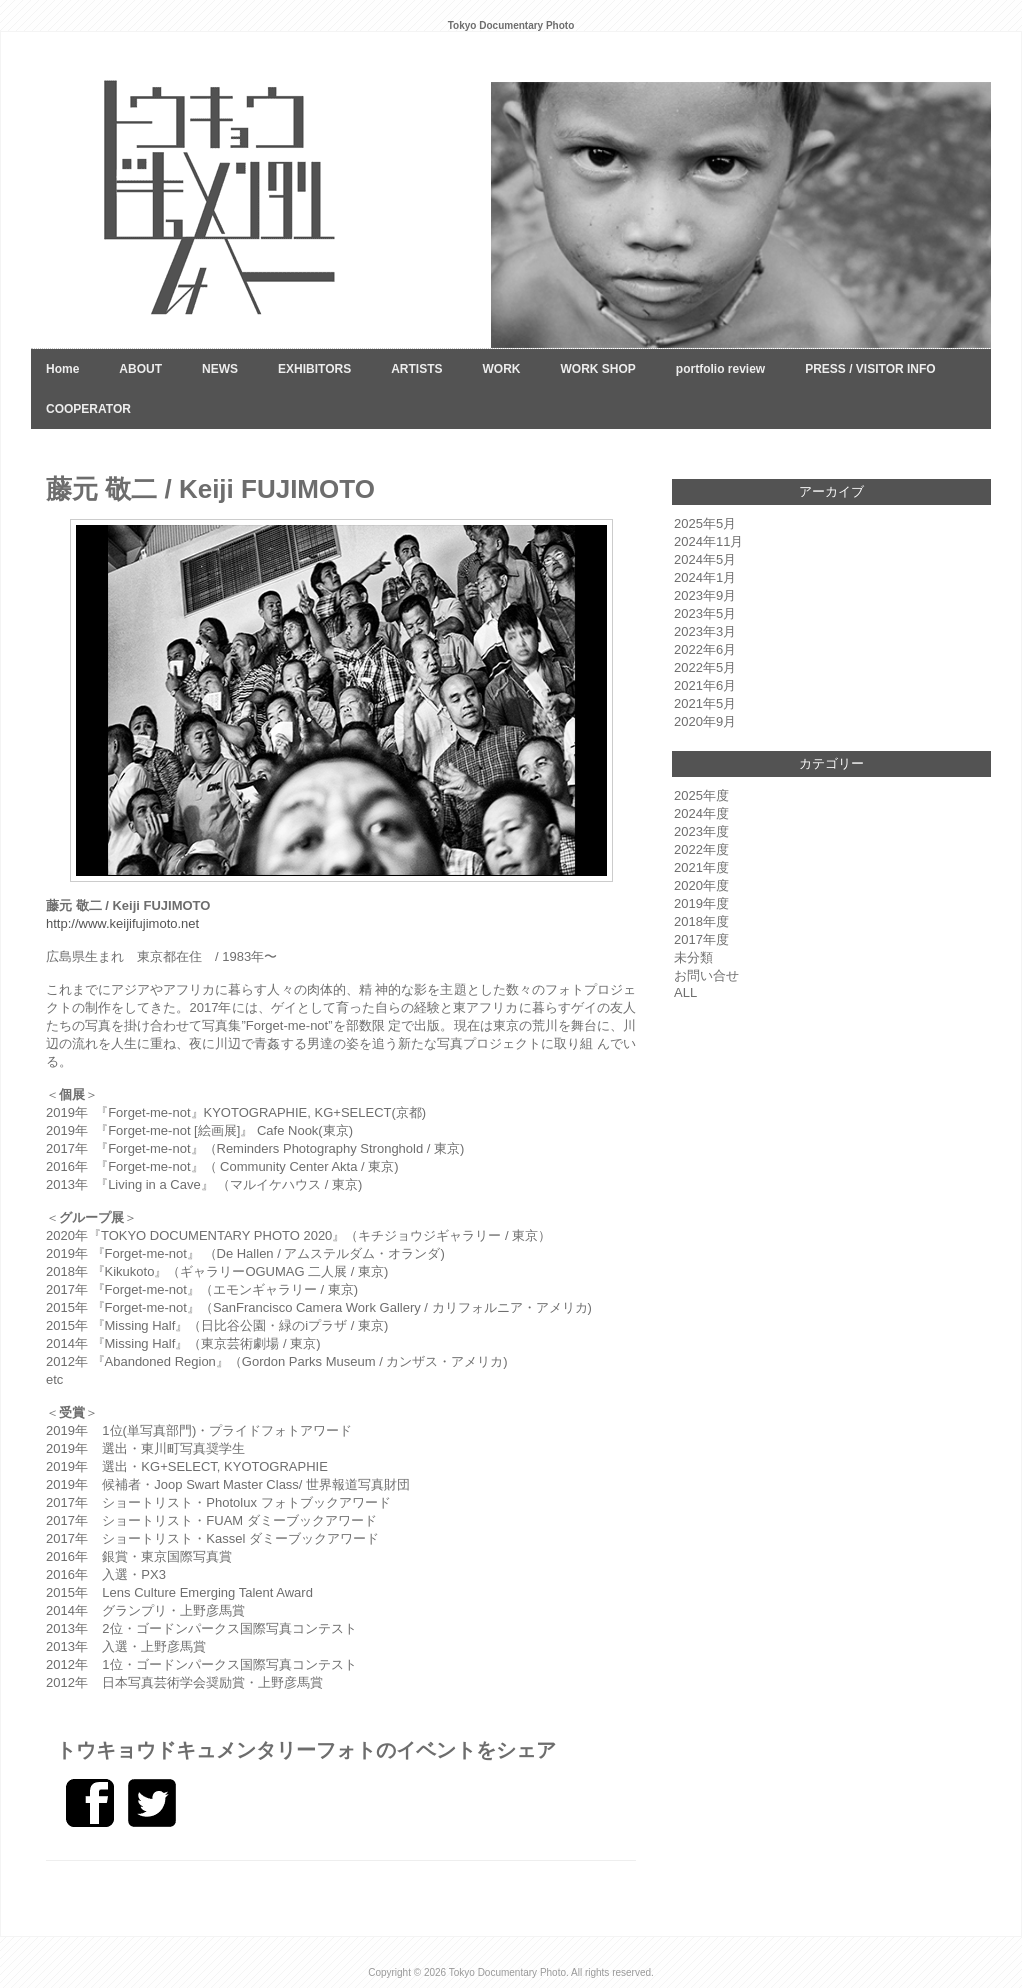 The width and height of the screenshot is (1022, 1988). What do you see at coordinates (314, 369) in the screenshot?
I see `EXHIBITORS` at bounding box center [314, 369].